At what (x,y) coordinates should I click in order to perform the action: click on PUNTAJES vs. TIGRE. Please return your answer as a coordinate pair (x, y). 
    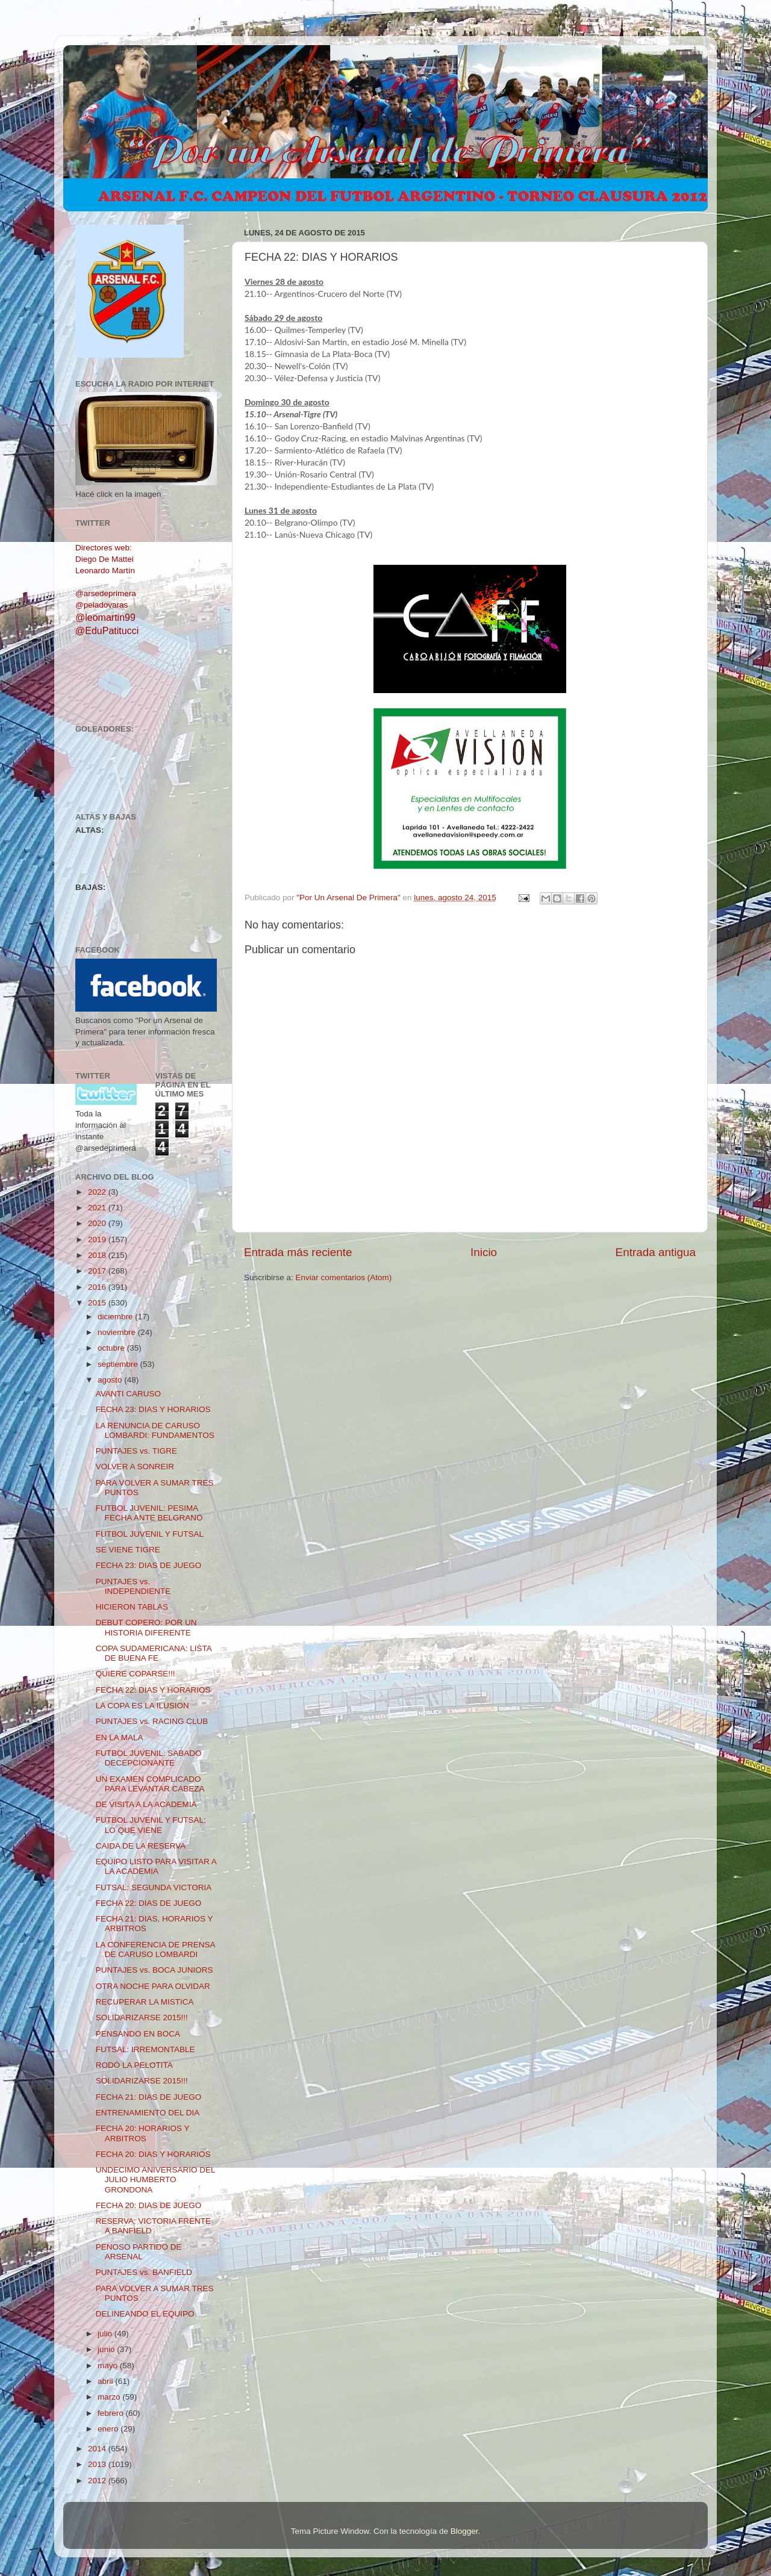
    Looking at the image, I should click on (136, 1450).